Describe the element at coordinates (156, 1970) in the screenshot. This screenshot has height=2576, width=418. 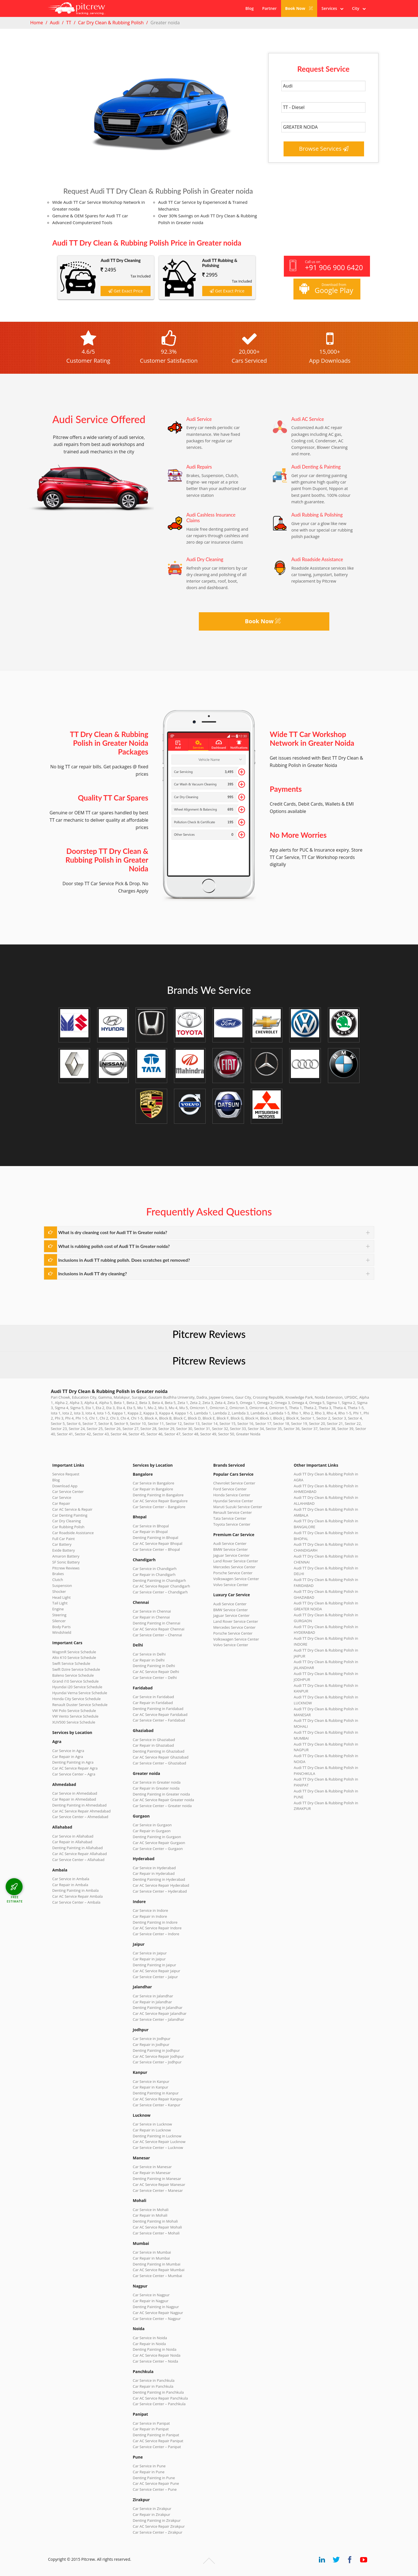
I see `Car AC Service Repair Jaipur` at that location.